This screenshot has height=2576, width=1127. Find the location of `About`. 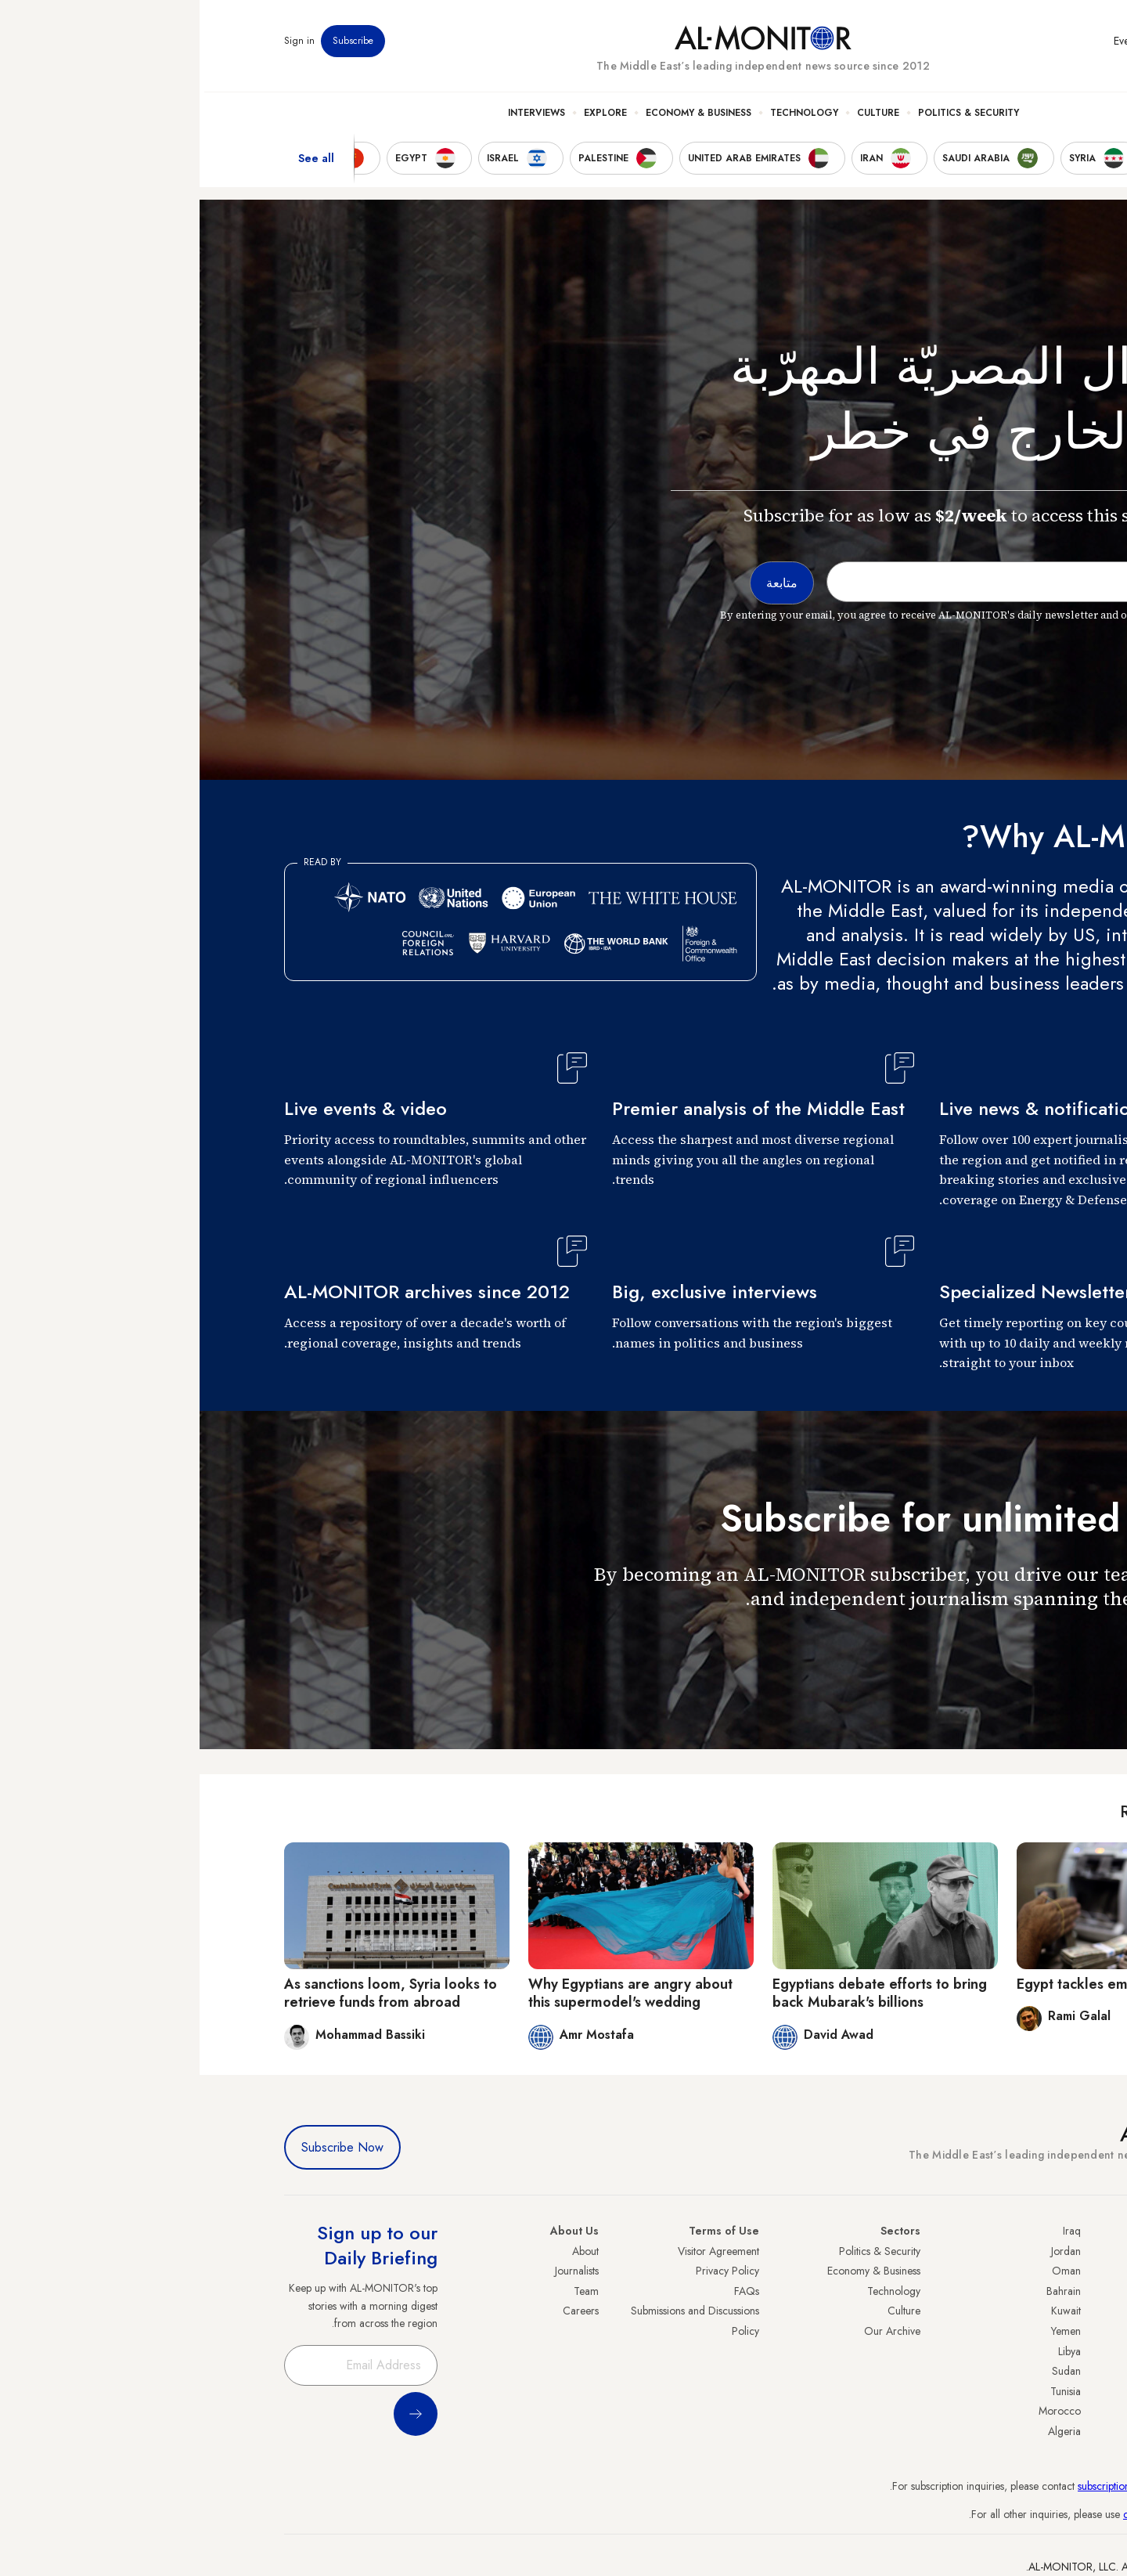

About is located at coordinates (386, 2251).